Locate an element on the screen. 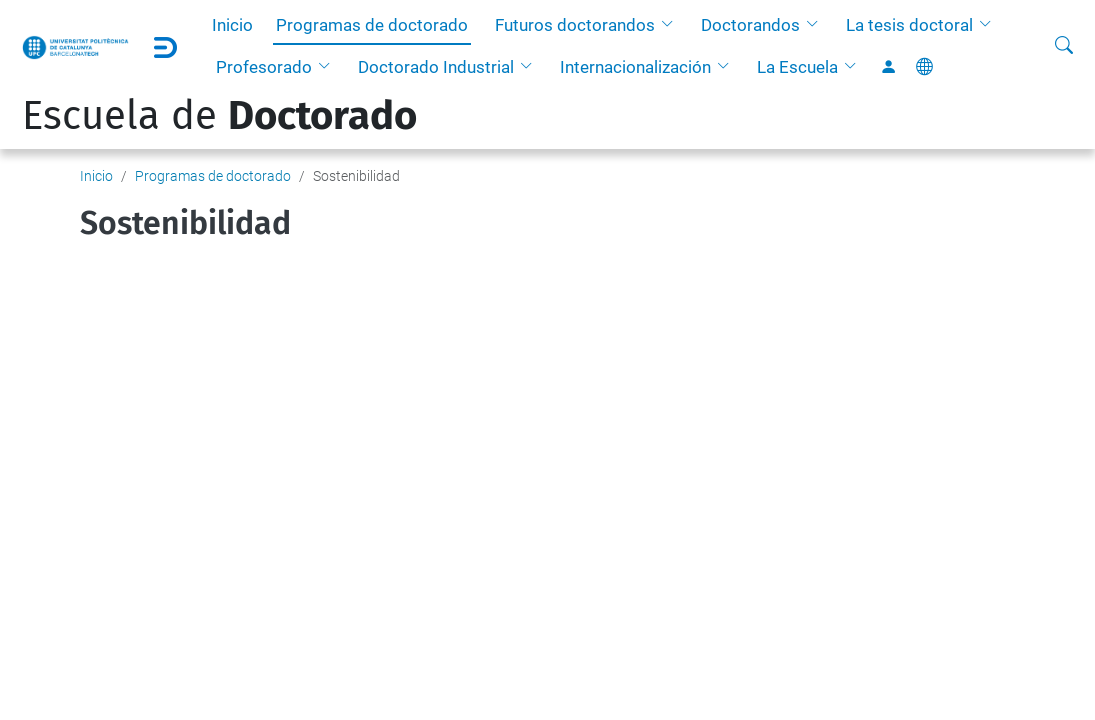 The image size is (1095, 720). [button] is located at coordinates (672, 25).